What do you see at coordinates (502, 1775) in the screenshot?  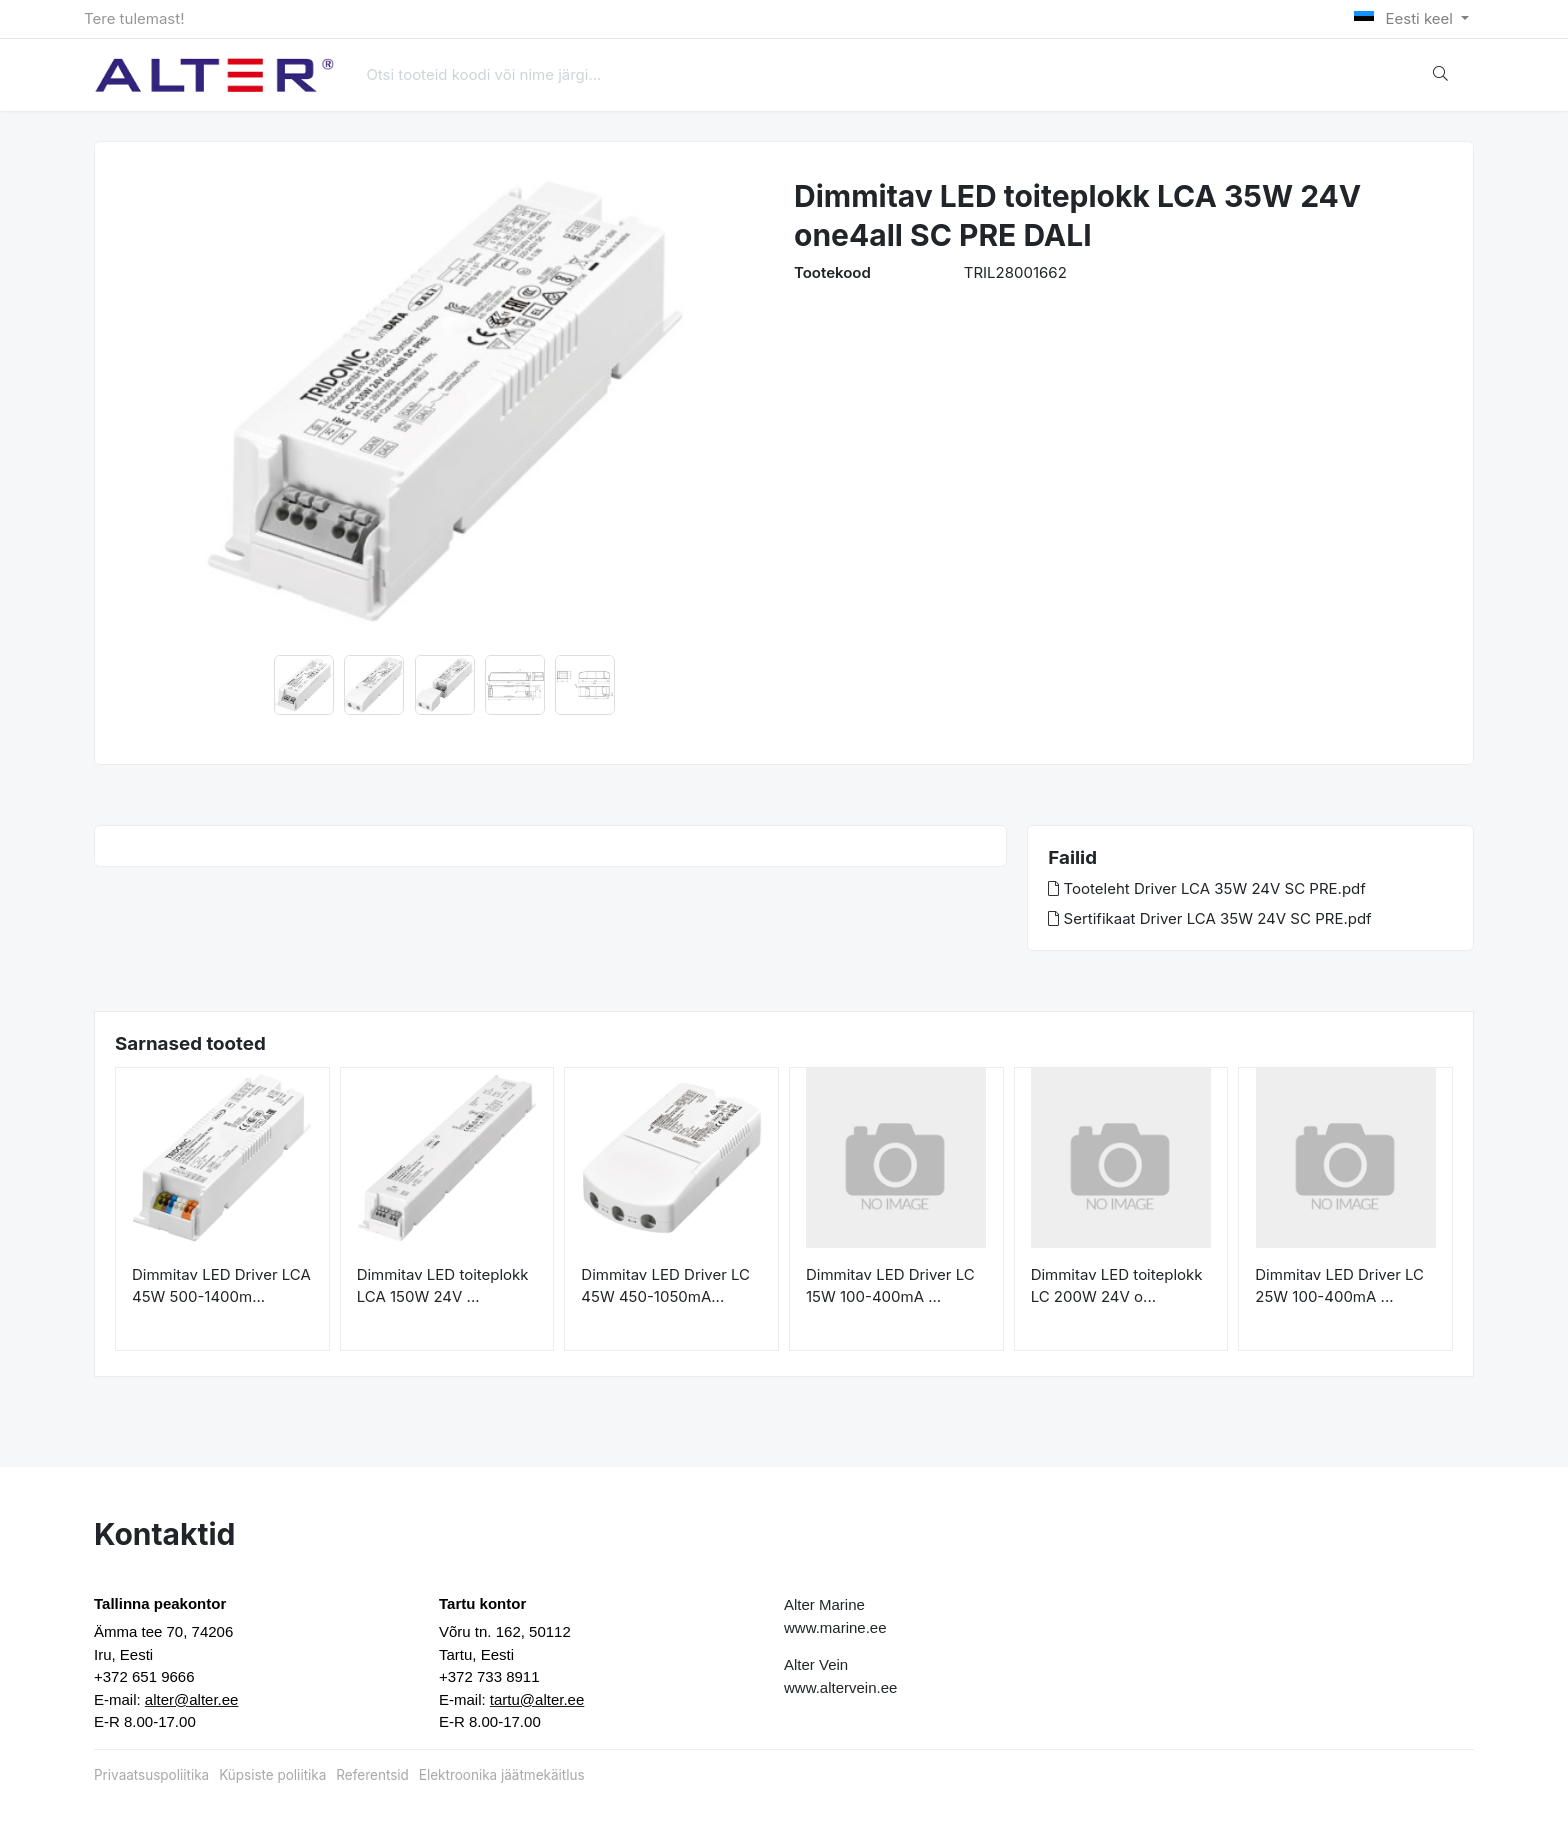 I see `Elektroonika jäätmekäitlus` at bounding box center [502, 1775].